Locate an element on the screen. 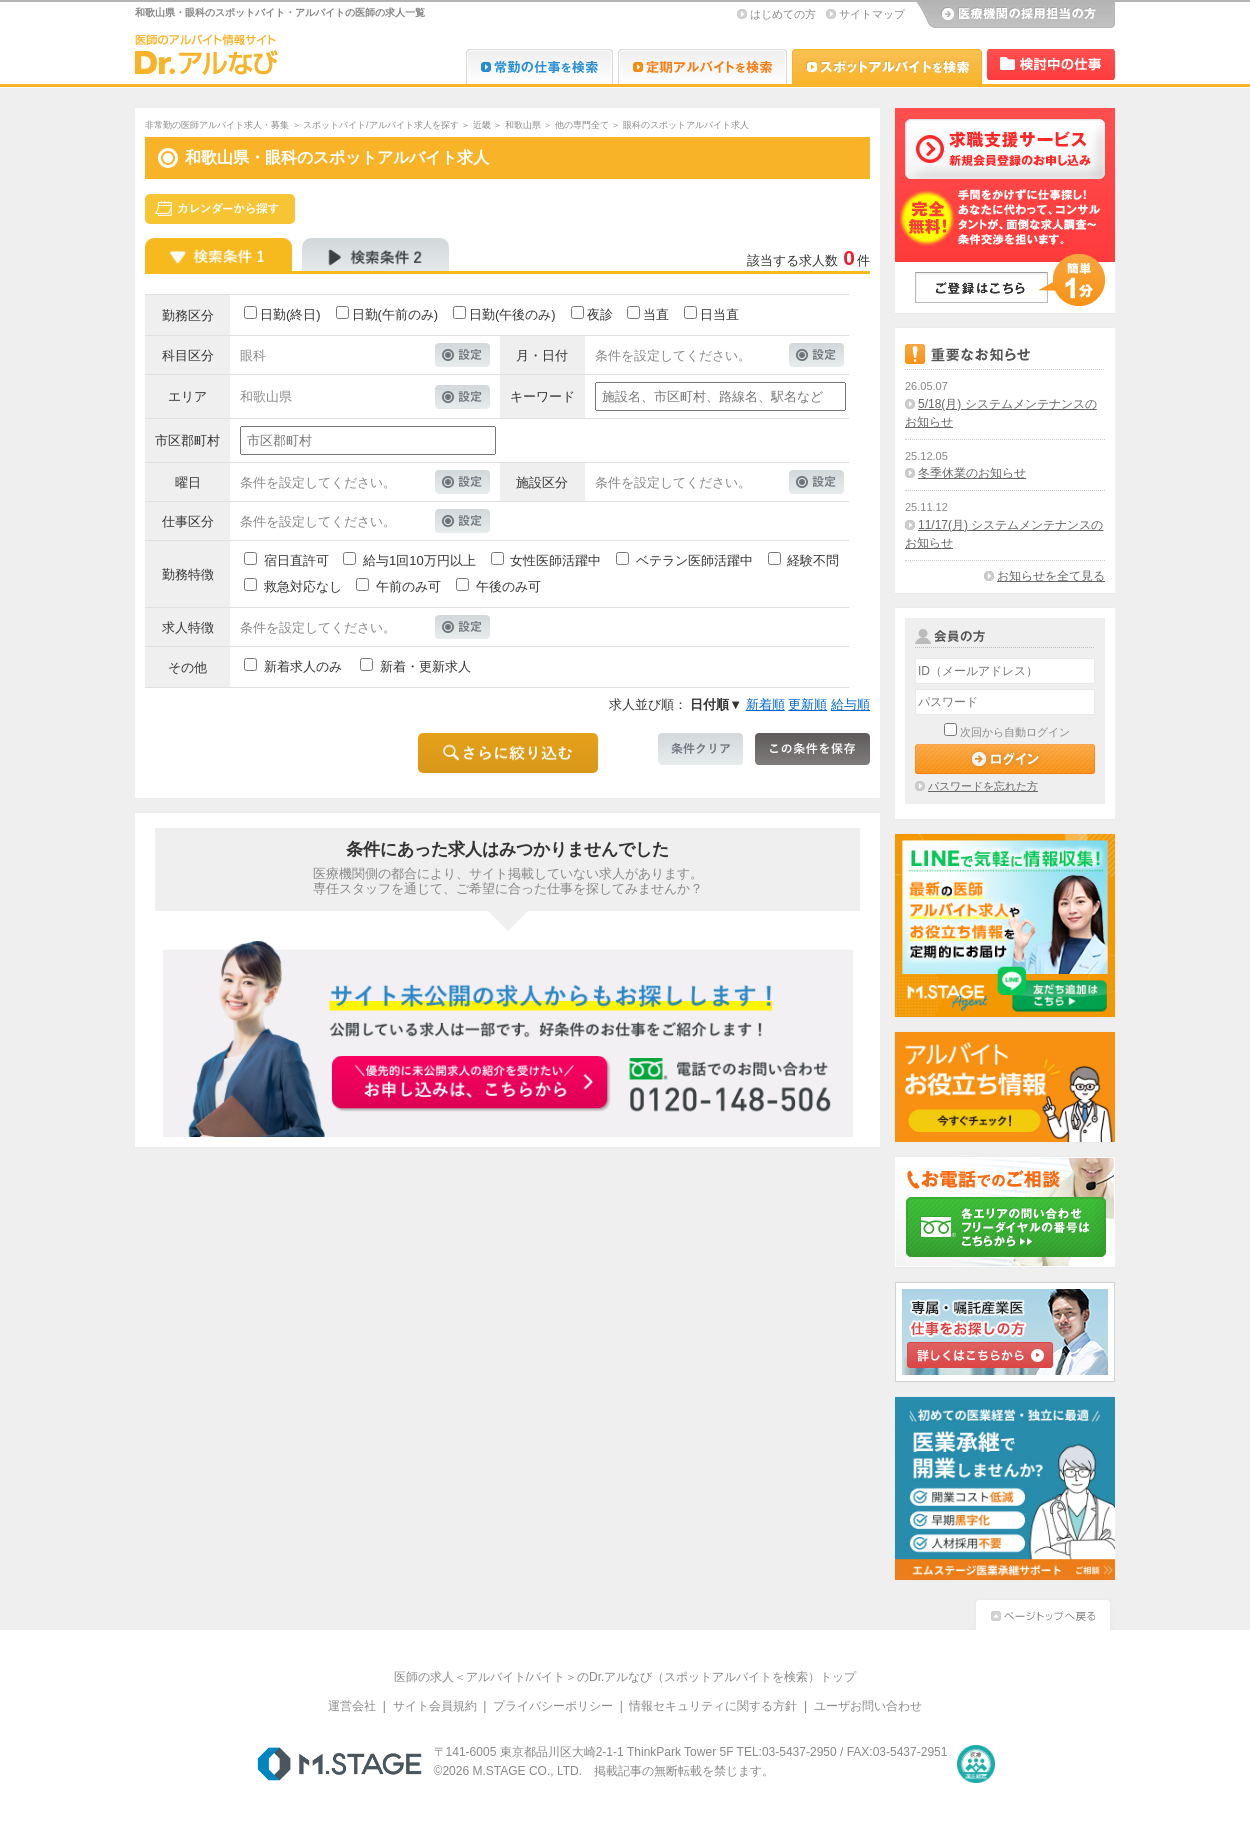  ユーザお問い合わせ is located at coordinates (868, 1706).